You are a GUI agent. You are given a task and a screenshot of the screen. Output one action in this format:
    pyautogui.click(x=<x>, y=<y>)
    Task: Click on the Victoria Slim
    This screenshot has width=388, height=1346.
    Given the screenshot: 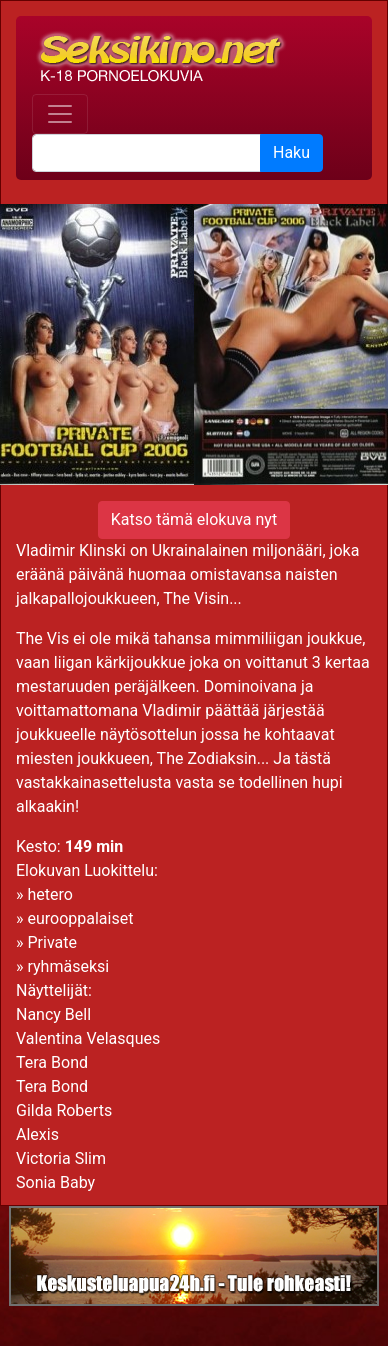 What is the action you would take?
    pyautogui.click(x=61, y=1158)
    